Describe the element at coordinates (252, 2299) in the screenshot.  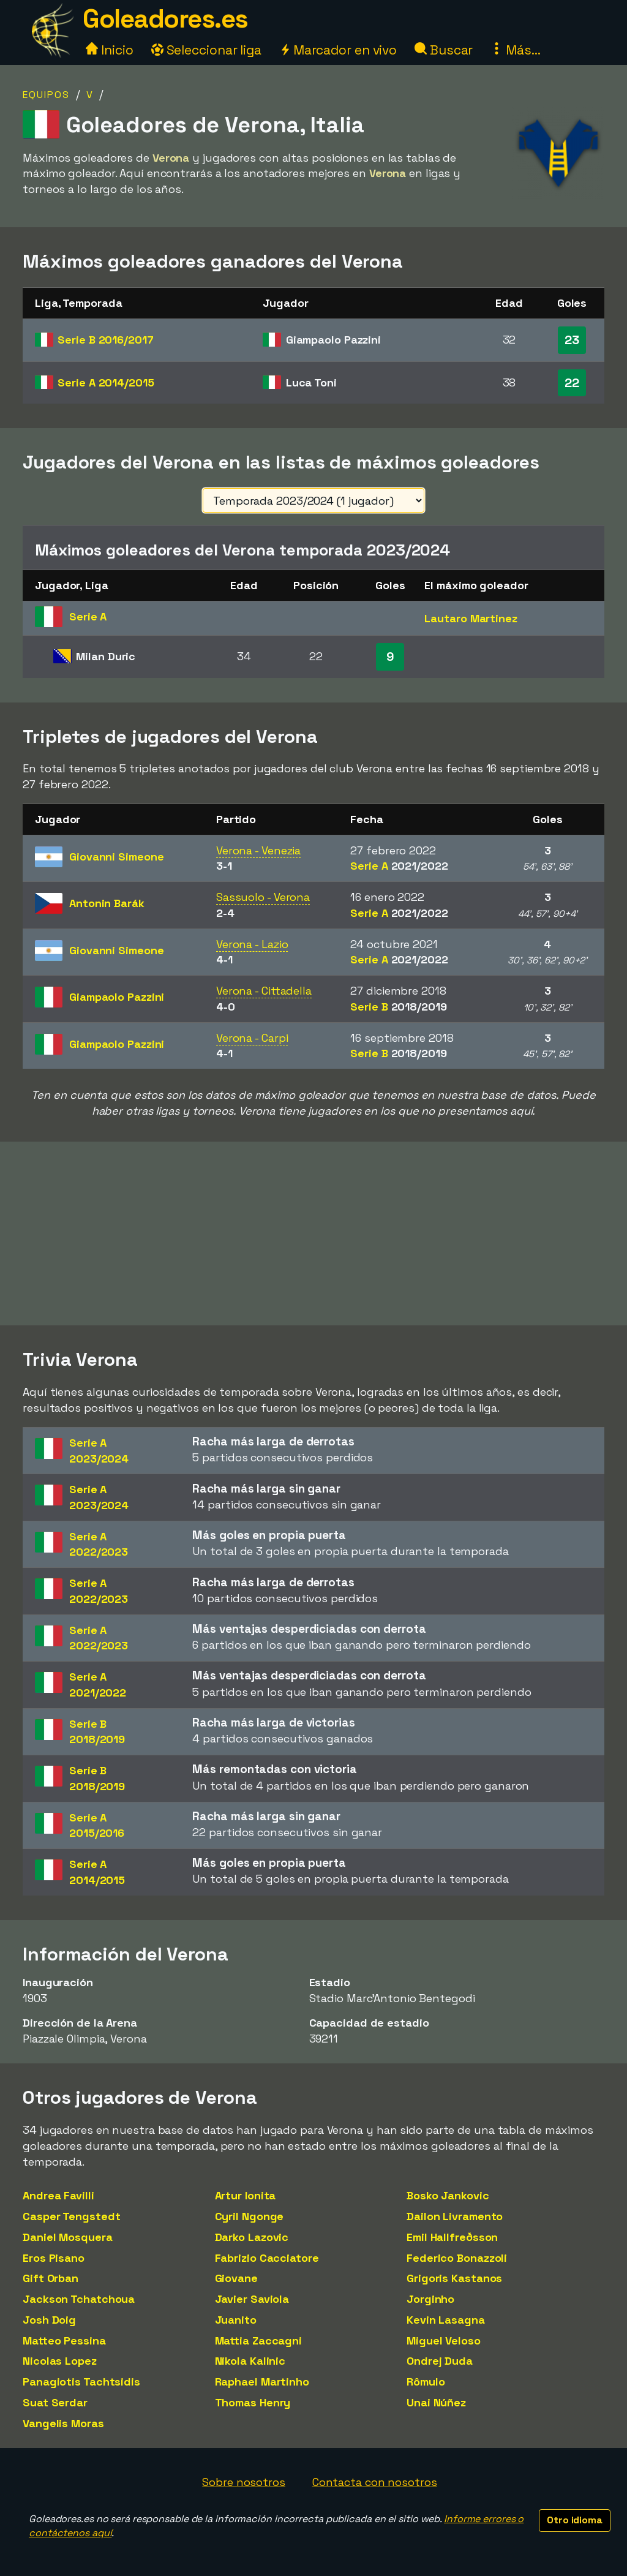
I see `Javier Saviola` at that location.